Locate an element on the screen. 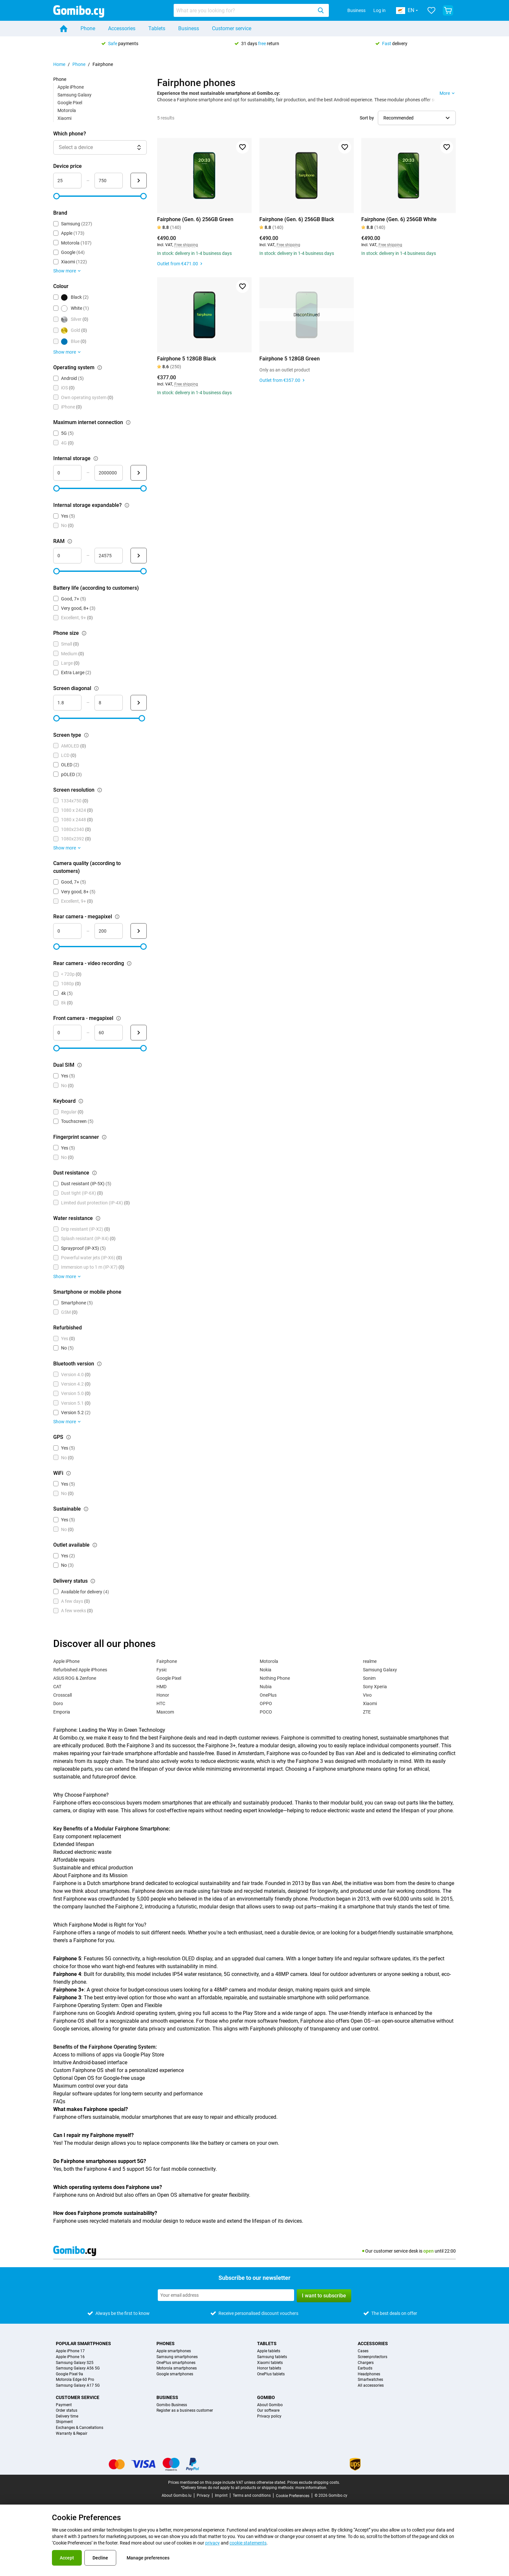 The width and height of the screenshot is (509, 2576). Fairphone 3+ is located at coordinates (68, 1990).